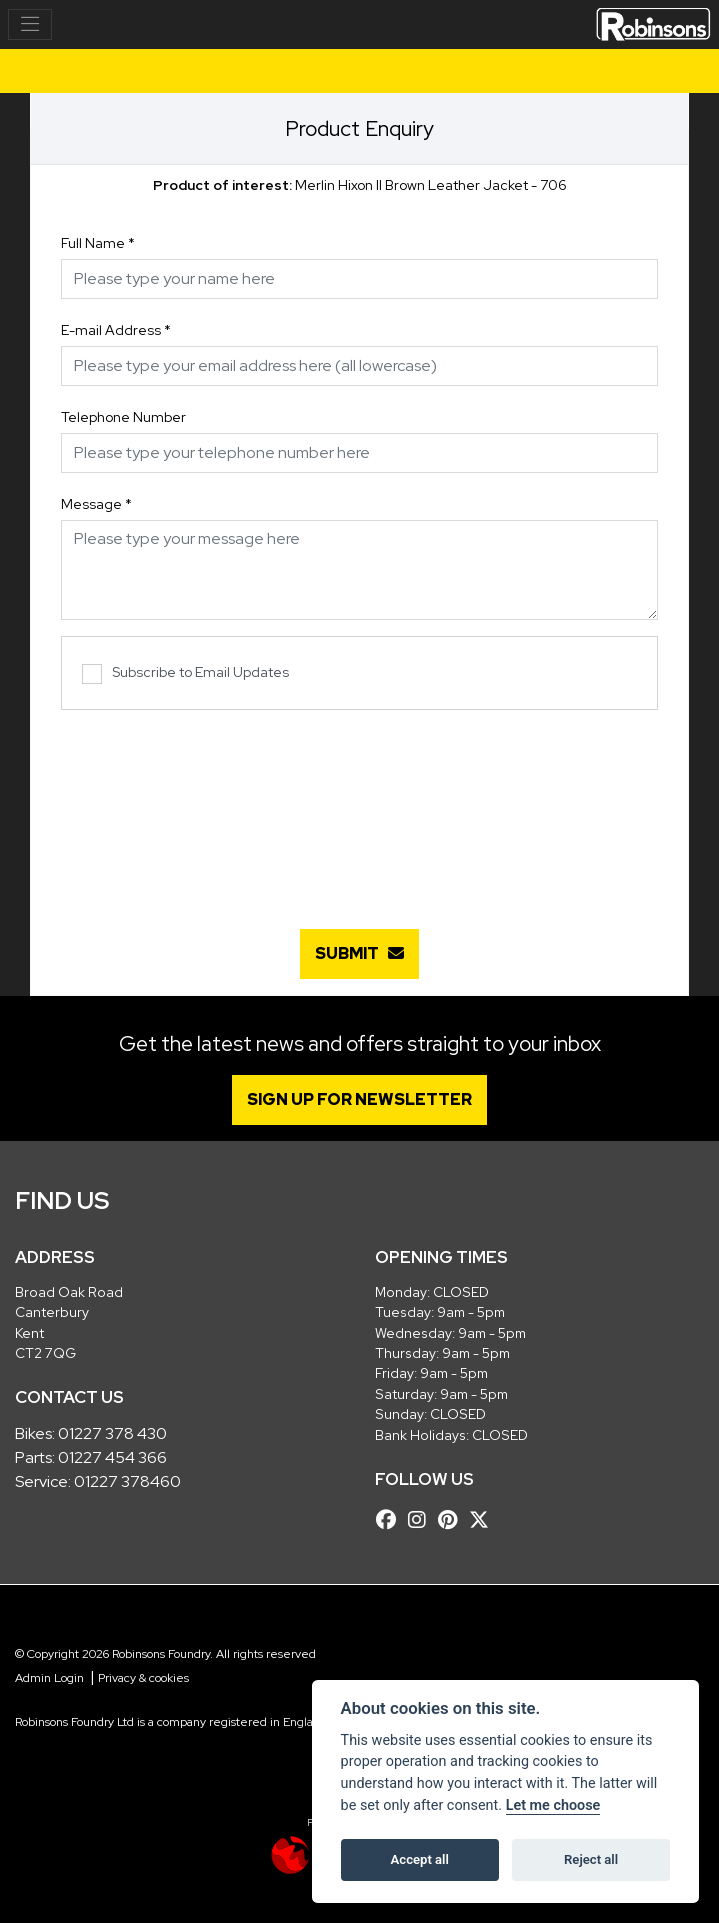 Image resolution: width=719 pixels, height=1923 pixels. What do you see at coordinates (359, 953) in the screenshot?
I see `submit` at bounding box center [359, 953].